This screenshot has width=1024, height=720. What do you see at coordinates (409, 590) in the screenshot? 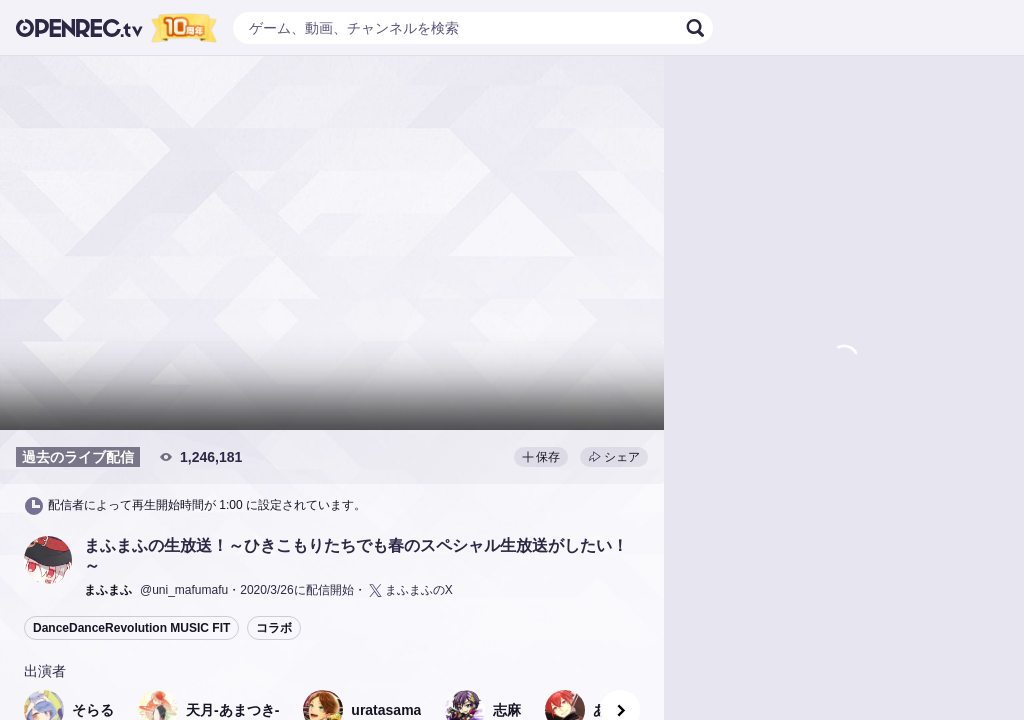
I see `まふまふのX [button]` at bounding box center [409, 590].